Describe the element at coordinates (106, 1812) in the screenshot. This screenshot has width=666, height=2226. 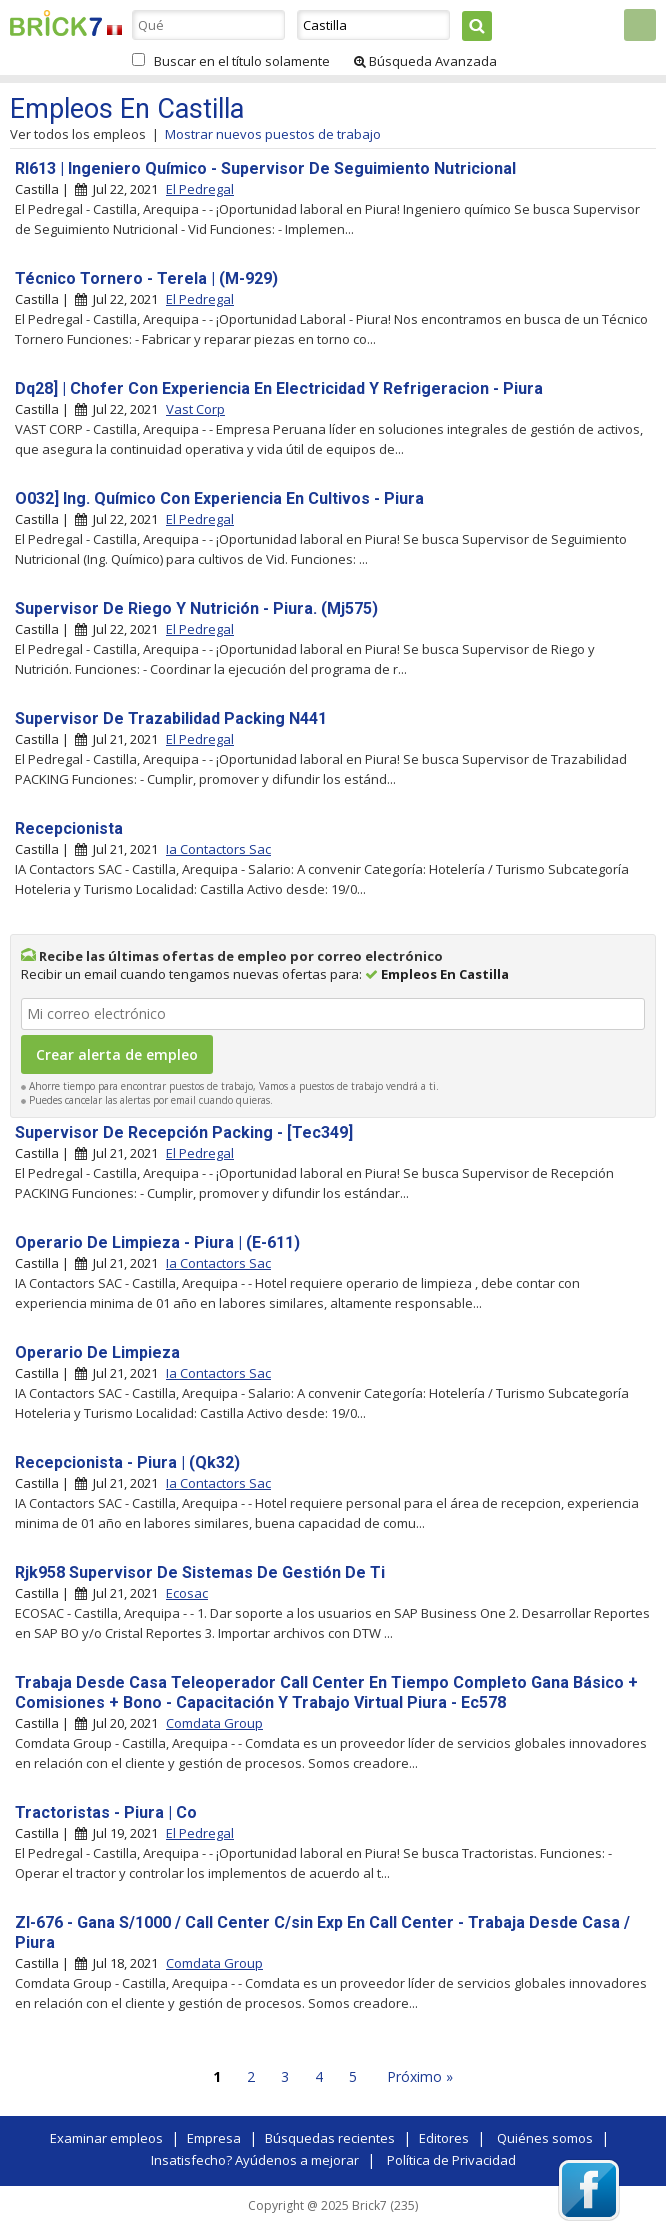
I see `Tractoristas - Piura | Co` at that location.